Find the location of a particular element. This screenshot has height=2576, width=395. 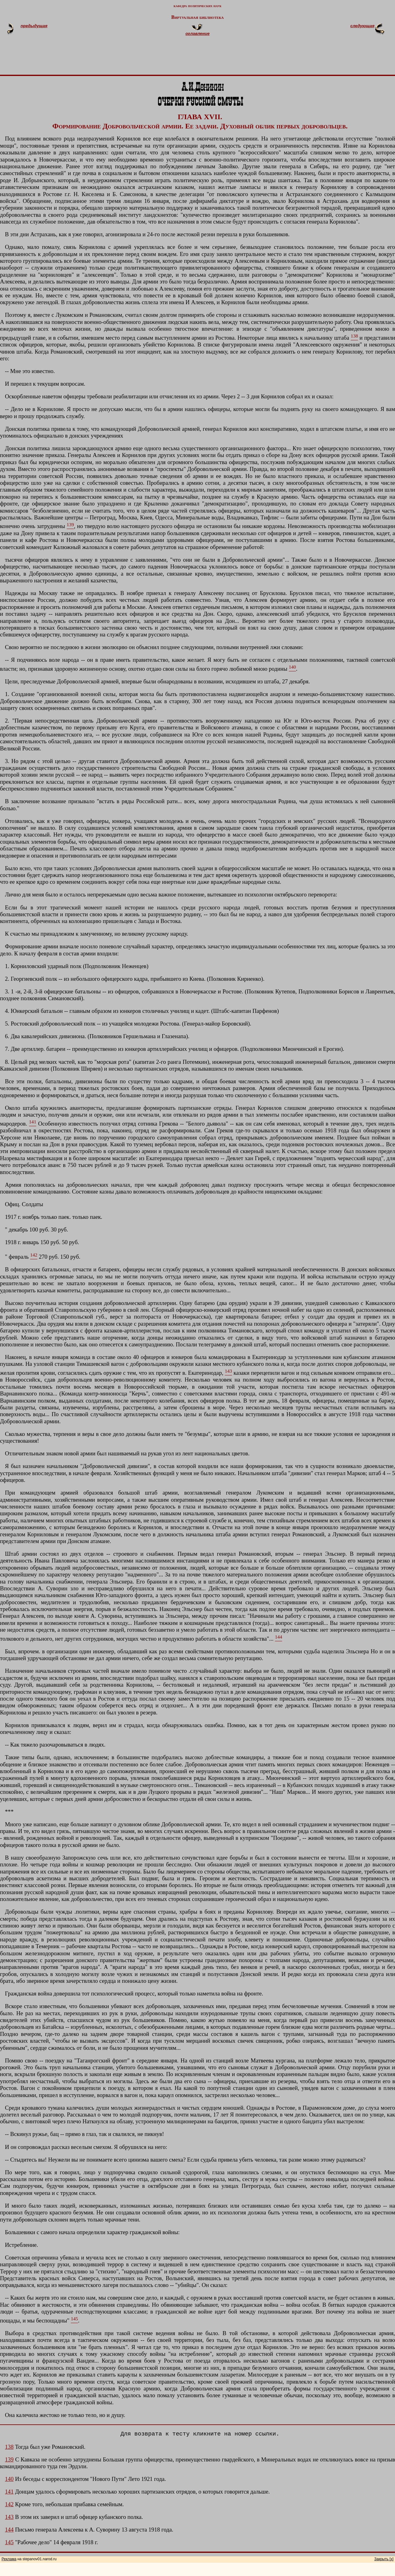

139 is located at coordinates (9, 2459).